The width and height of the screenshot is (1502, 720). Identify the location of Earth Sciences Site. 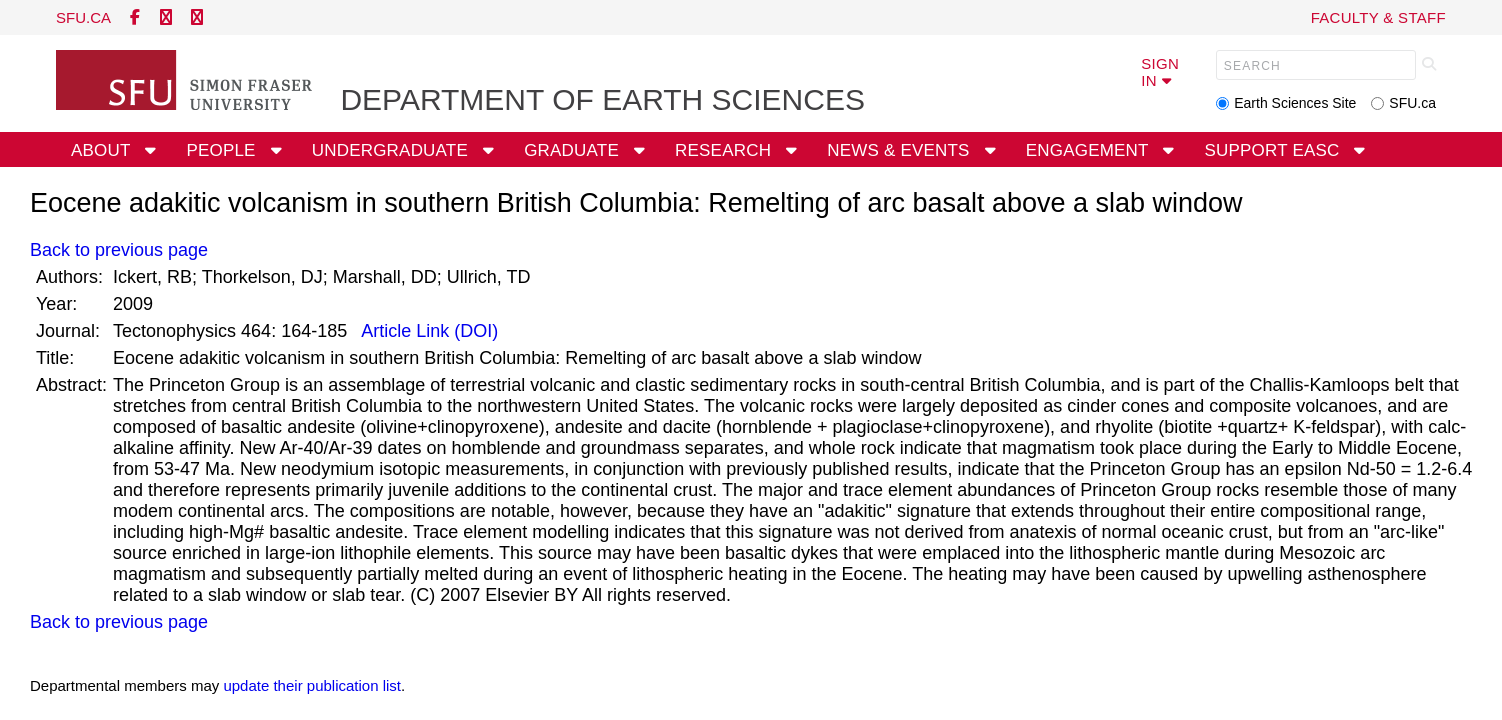
(1295, 103).